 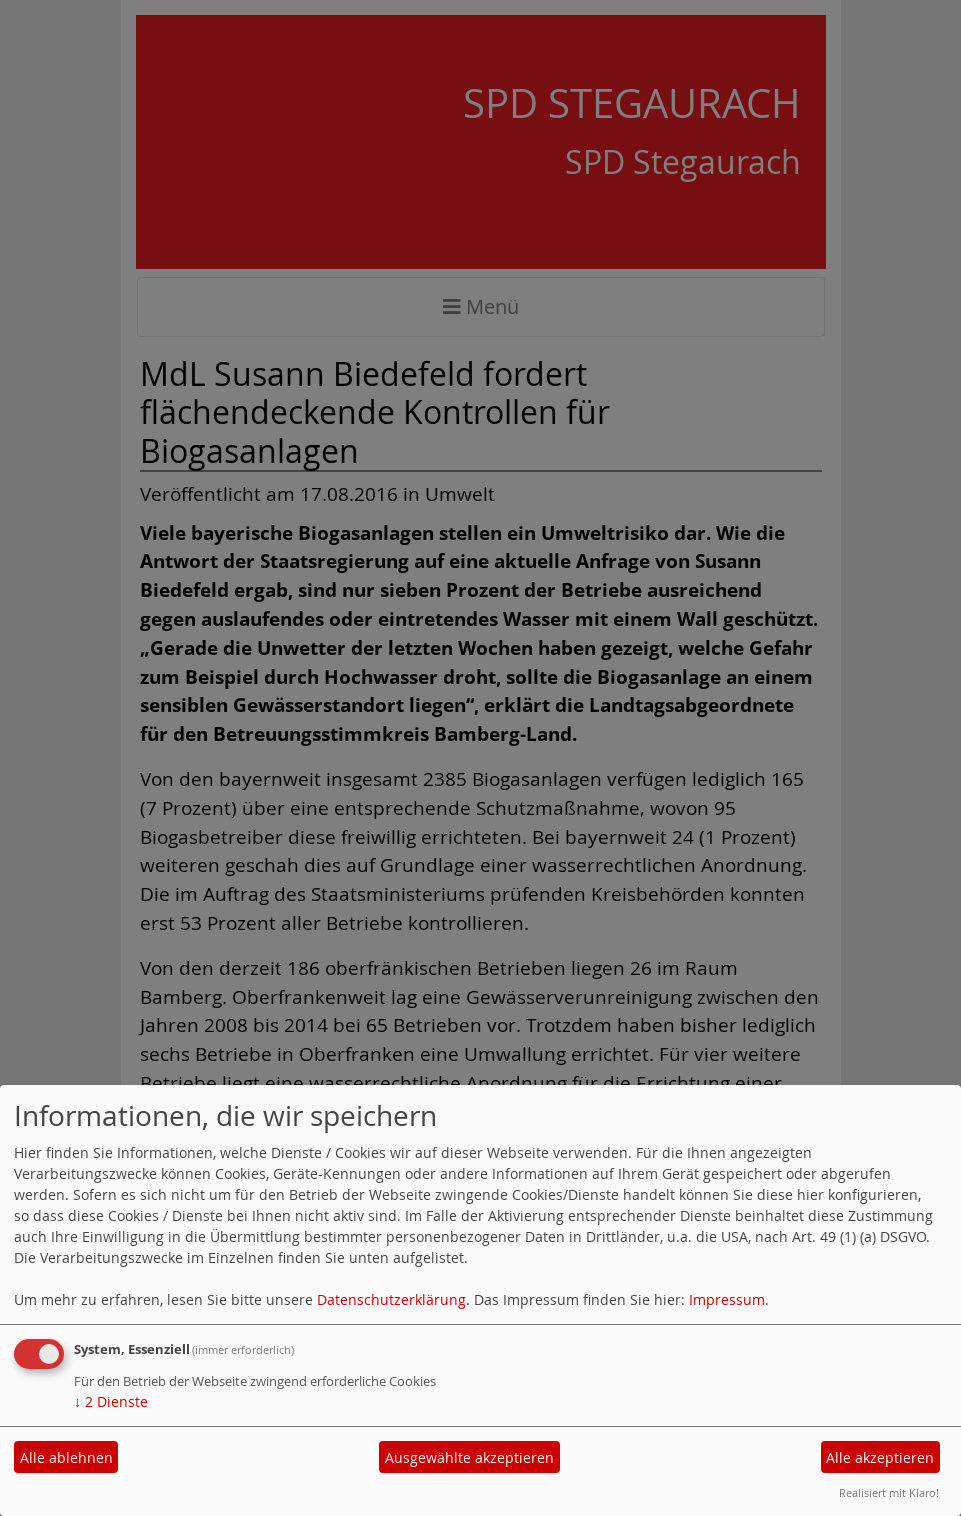 What do you see at coordinates (727, 1299) in the screenshot?
I see `Impressum` at bounding box center [727, 1299].